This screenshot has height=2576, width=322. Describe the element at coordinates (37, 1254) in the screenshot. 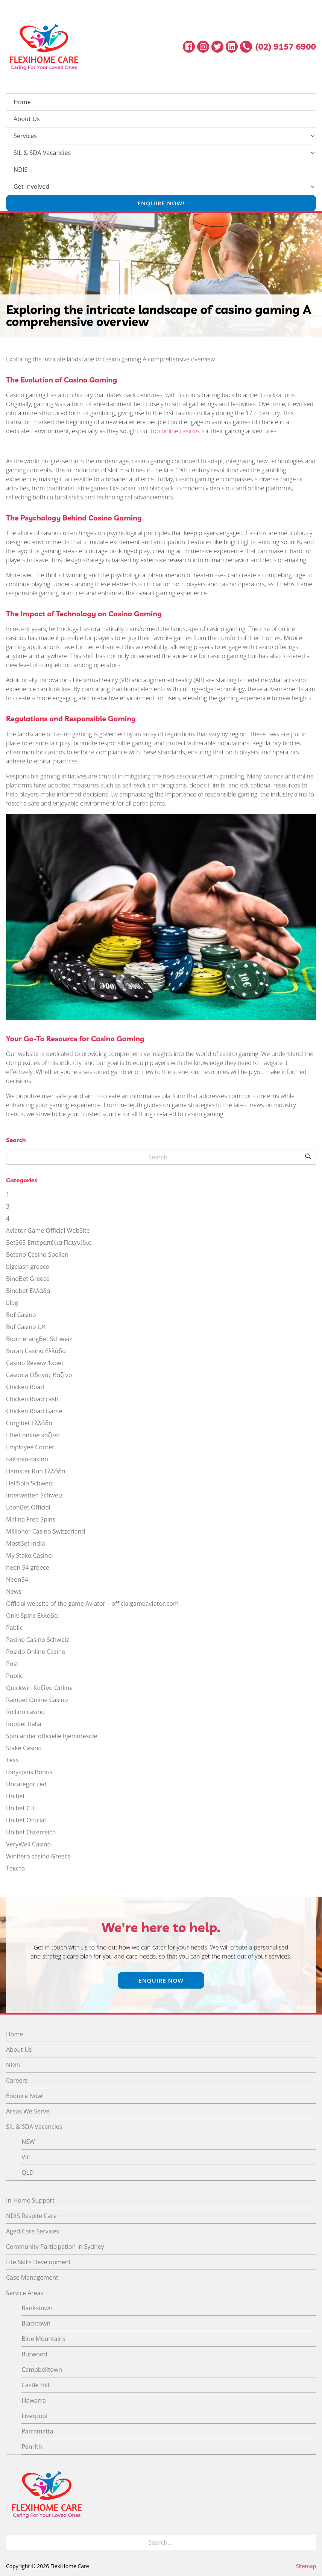

I see `Betano Casino Spellen` at that location.